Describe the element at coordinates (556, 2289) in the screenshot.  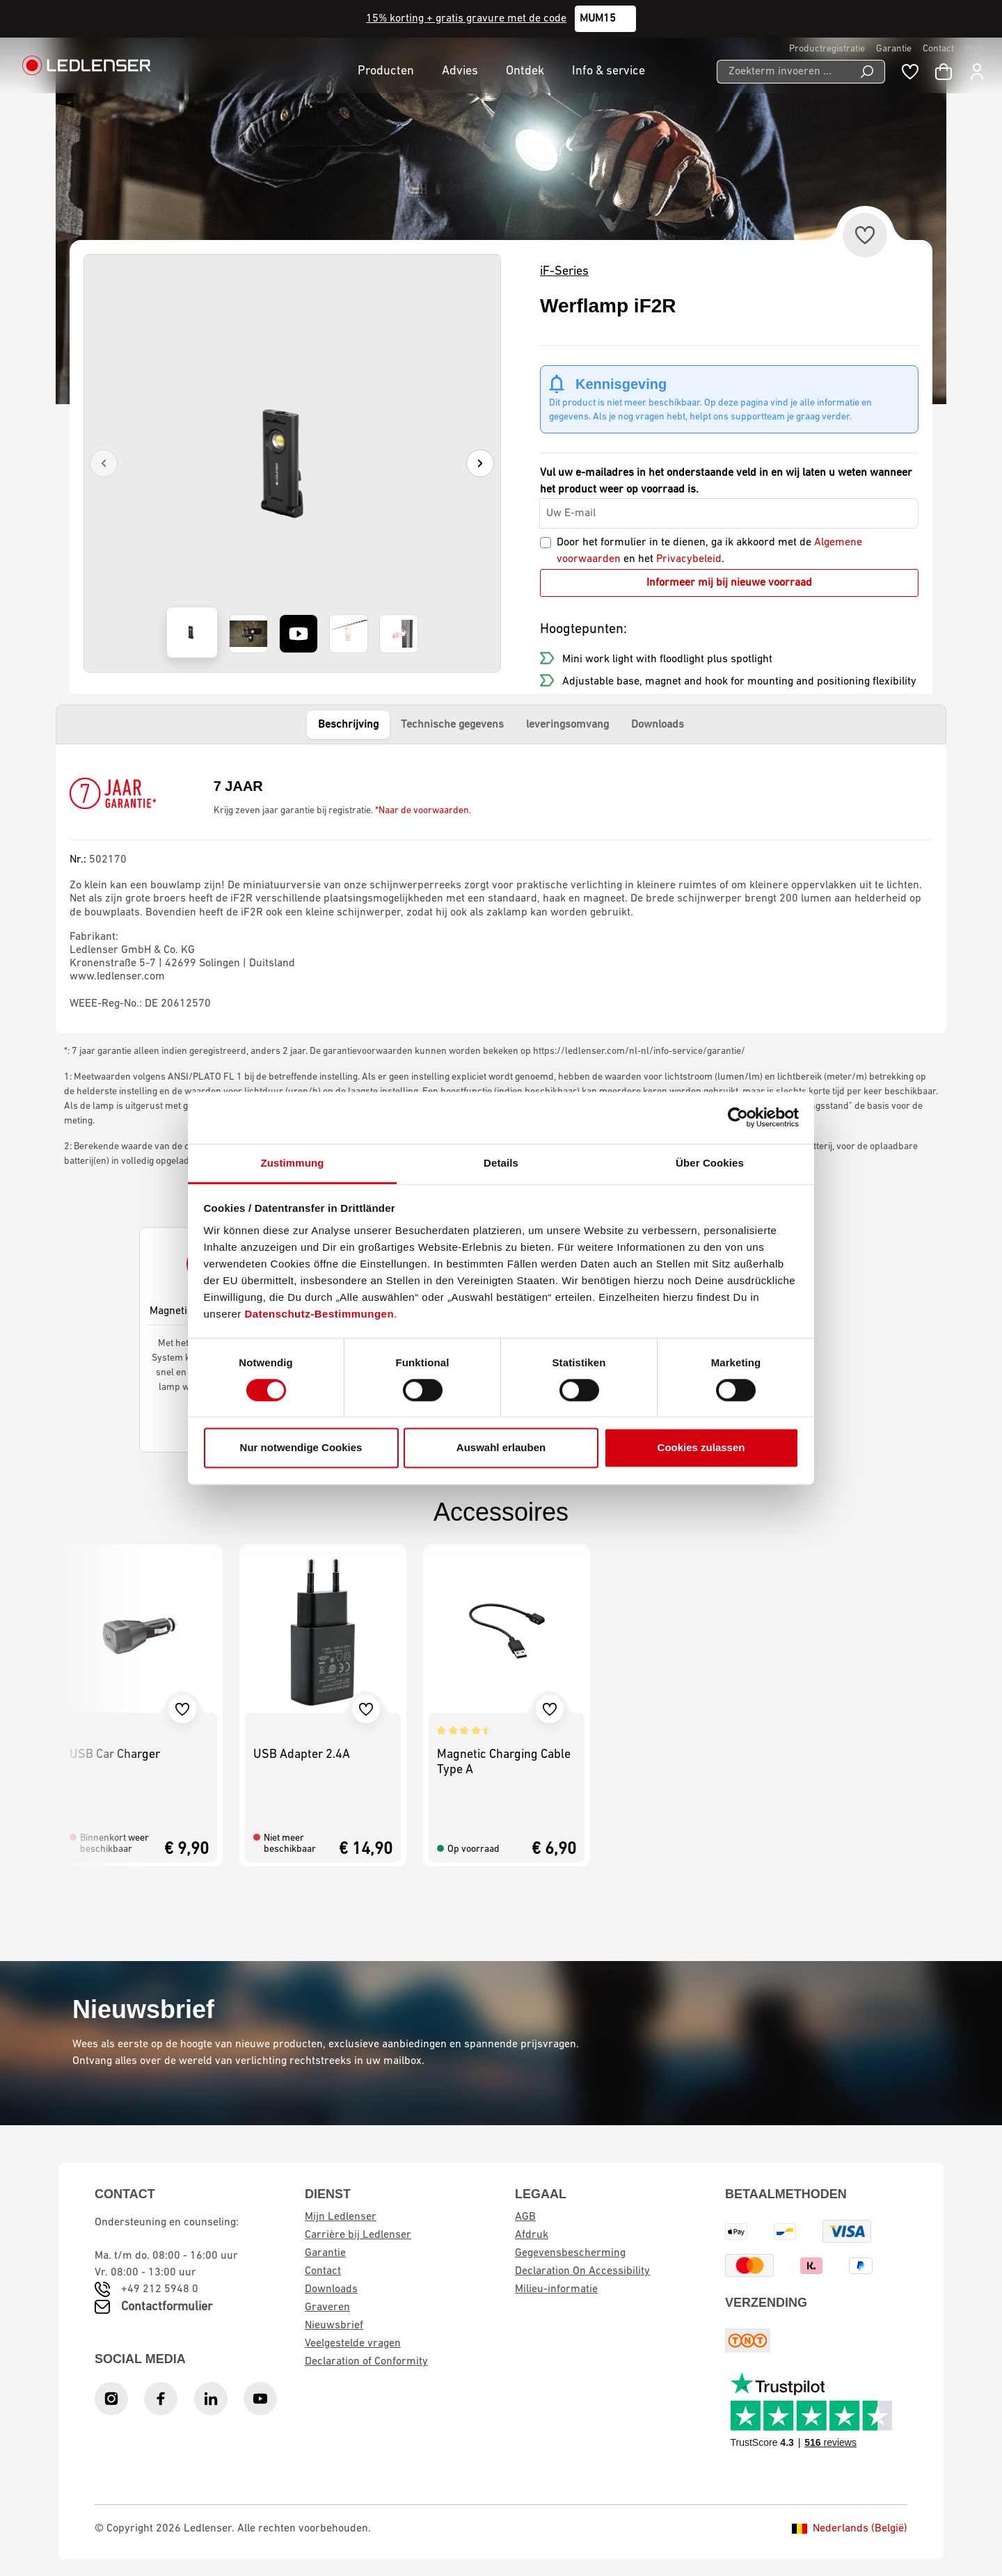
I see `Milieu-informatie` at that location.